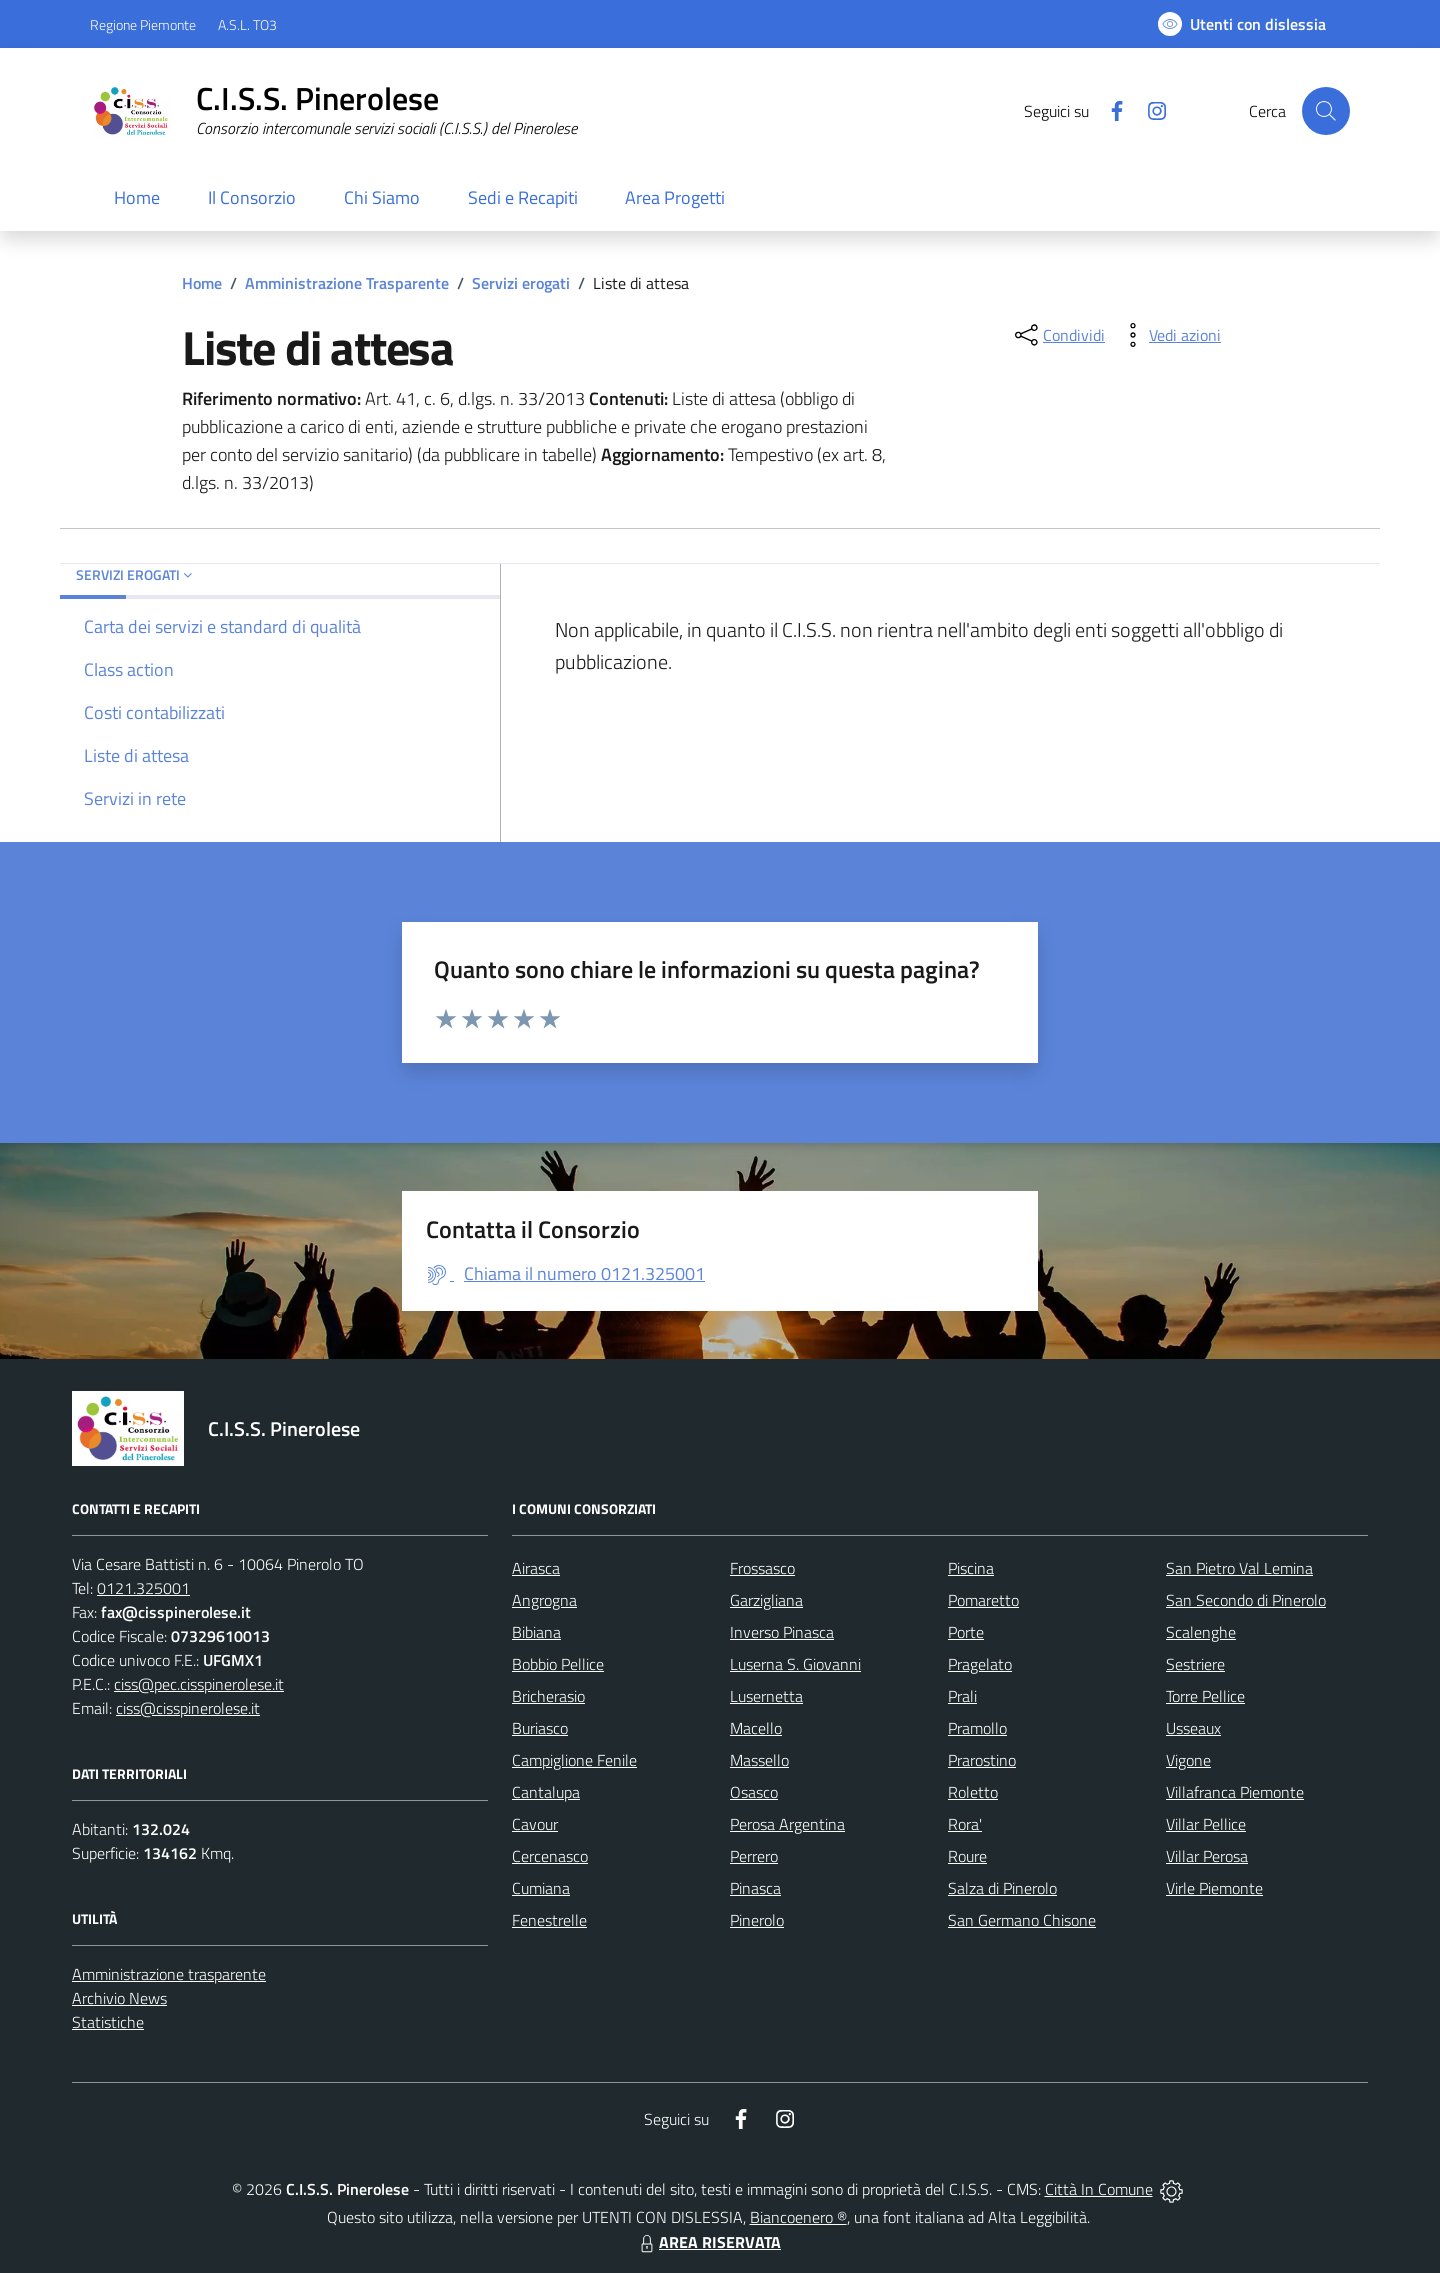 This screenshot has width=1440, height=2273. Describe the element at coordinates (1002, 1888) in the screenshot. I see `Salza di Pinerolo` at that location.